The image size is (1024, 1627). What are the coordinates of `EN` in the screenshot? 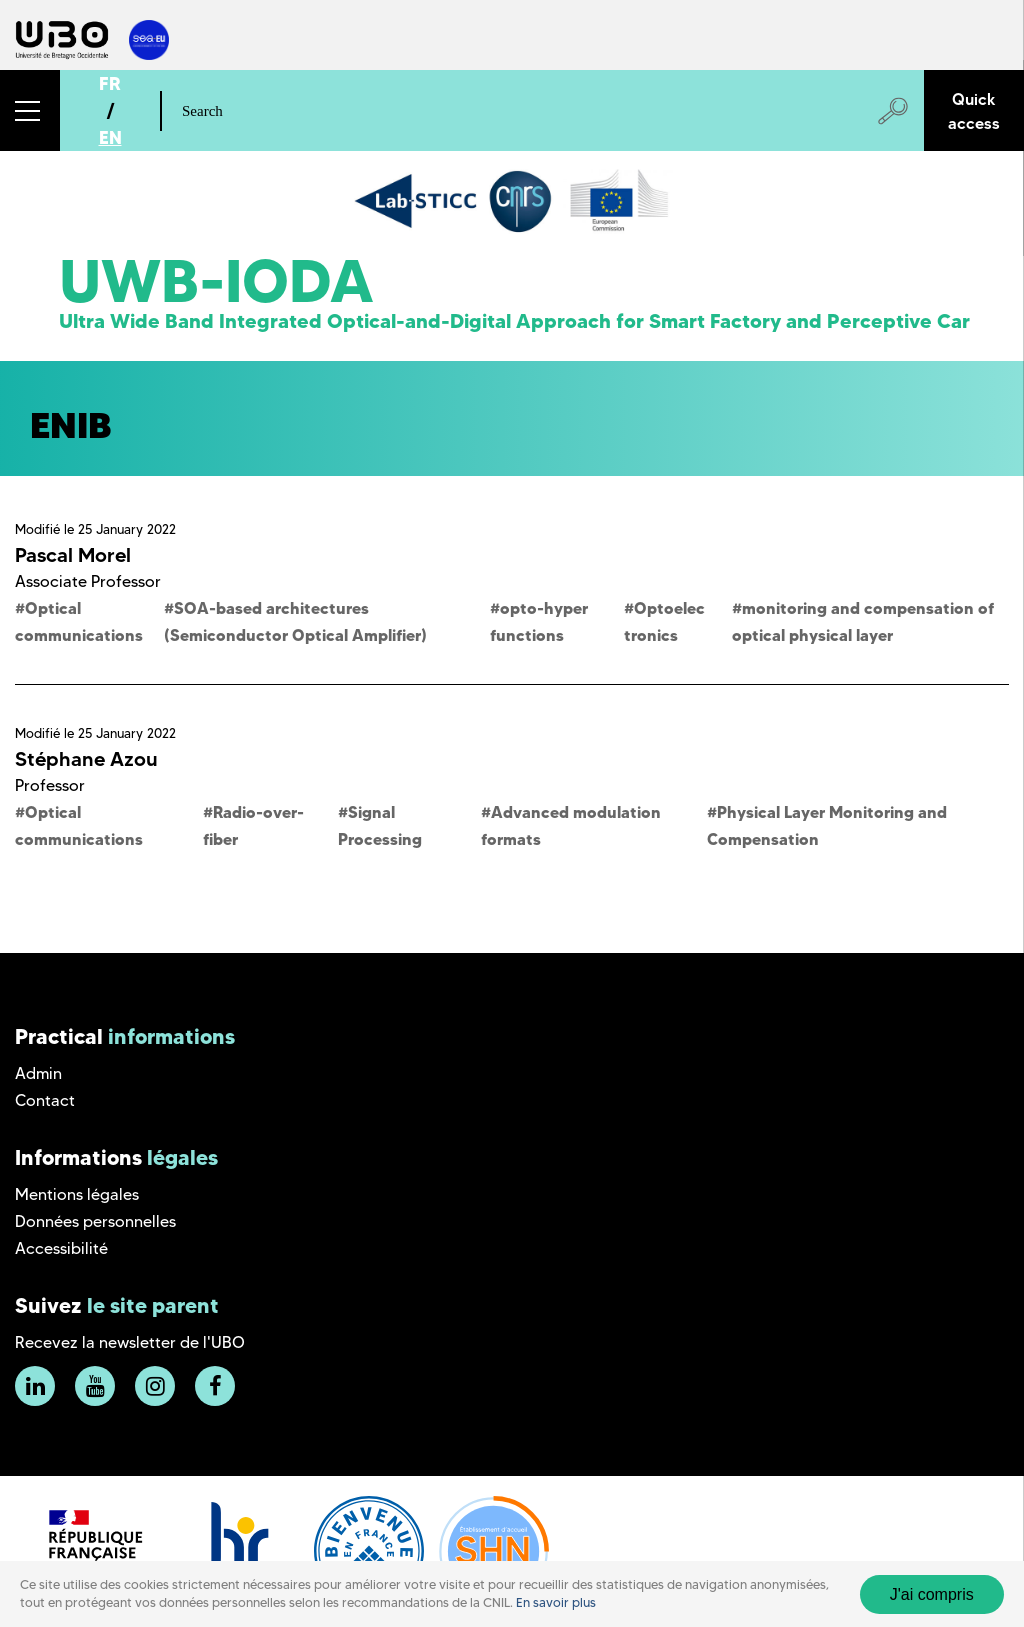 It's located at (110, 137).